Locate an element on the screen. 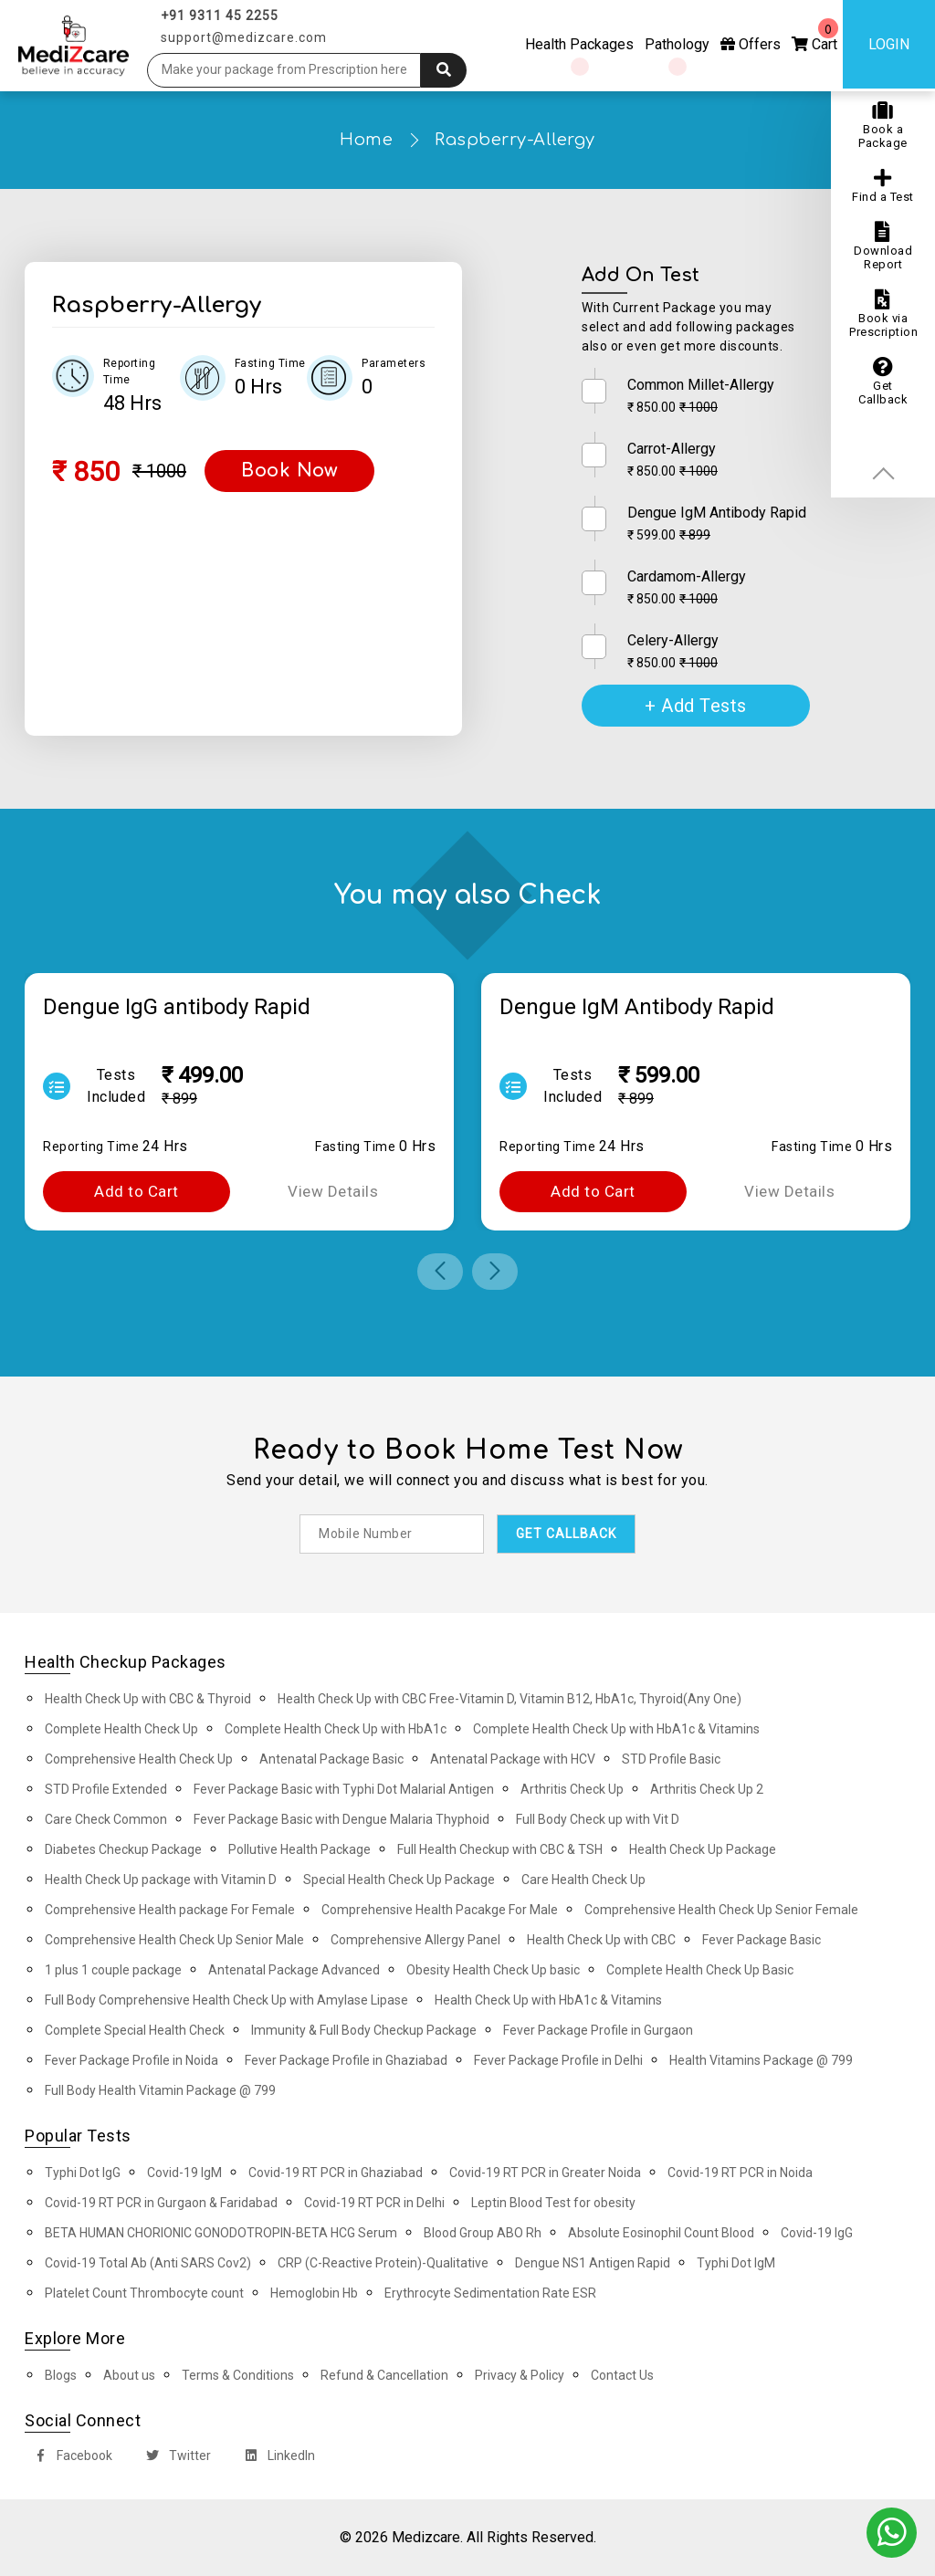 The height and width of the screenshot is (2576, 935). Facebook is located at coordinates (69, 2457).